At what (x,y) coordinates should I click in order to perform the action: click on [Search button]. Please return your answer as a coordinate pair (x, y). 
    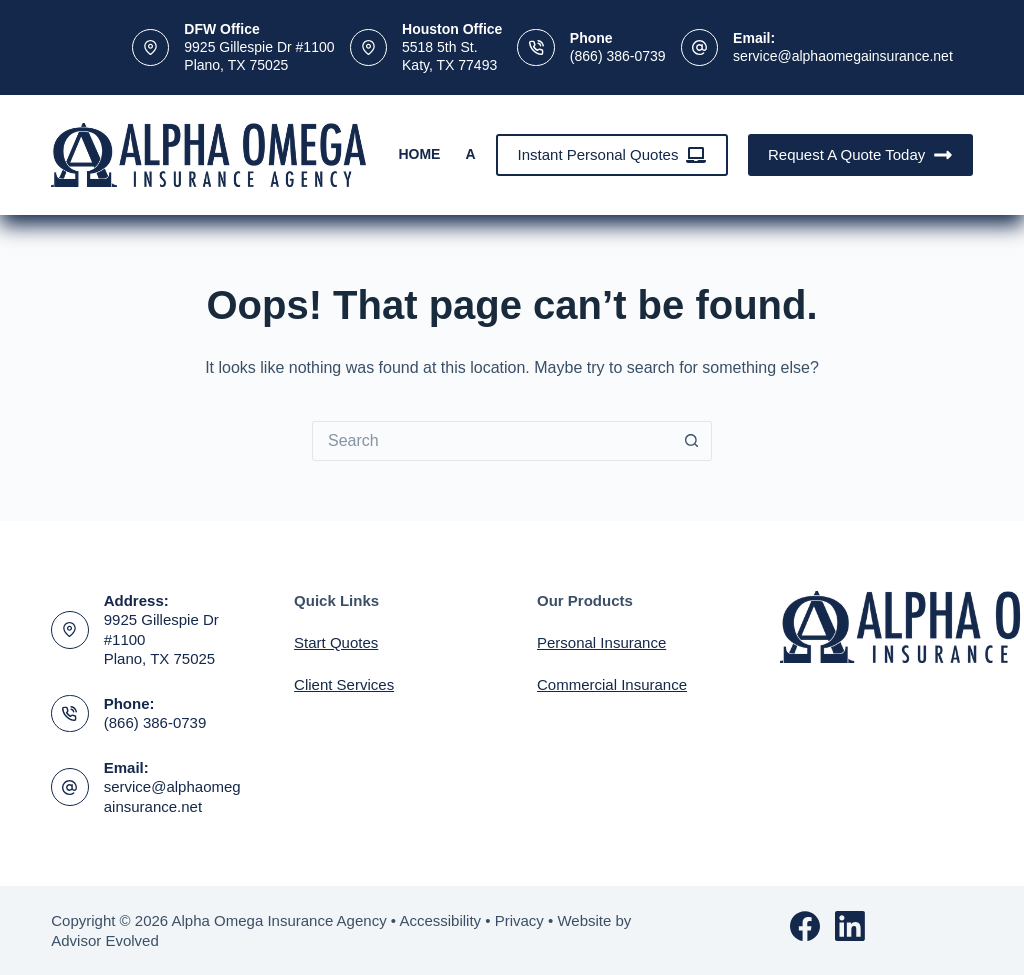
    Looking at the image, I should click on (692, 441).